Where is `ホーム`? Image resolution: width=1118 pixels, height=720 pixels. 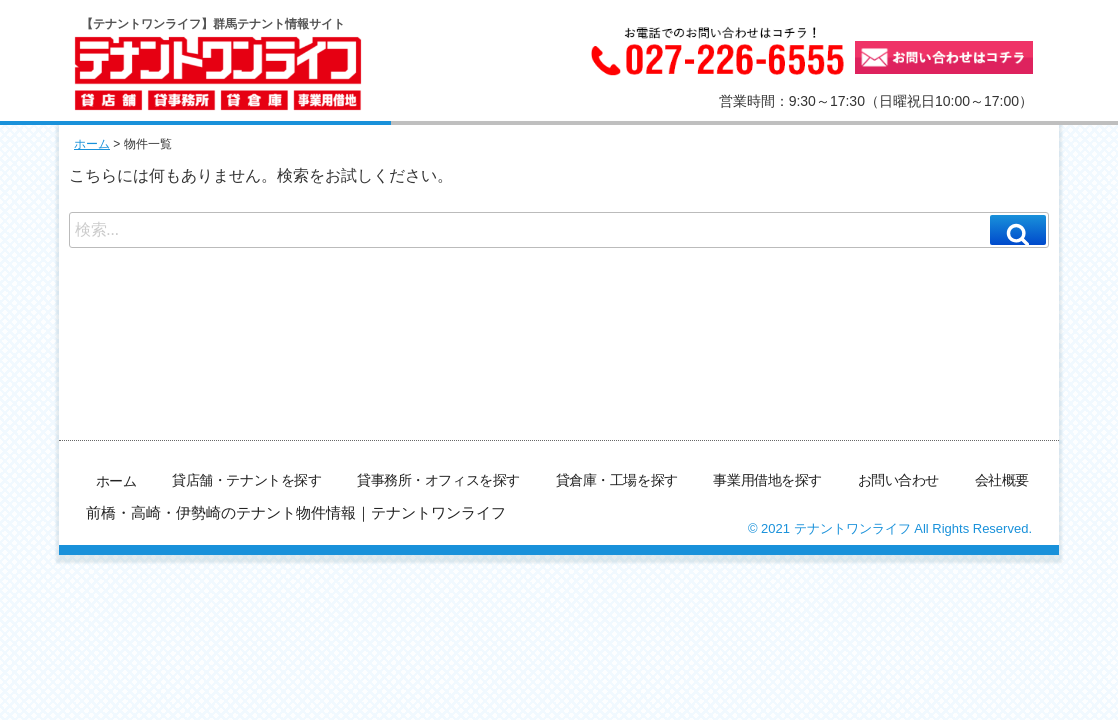 ホーム is located at coordinates (92, 144).